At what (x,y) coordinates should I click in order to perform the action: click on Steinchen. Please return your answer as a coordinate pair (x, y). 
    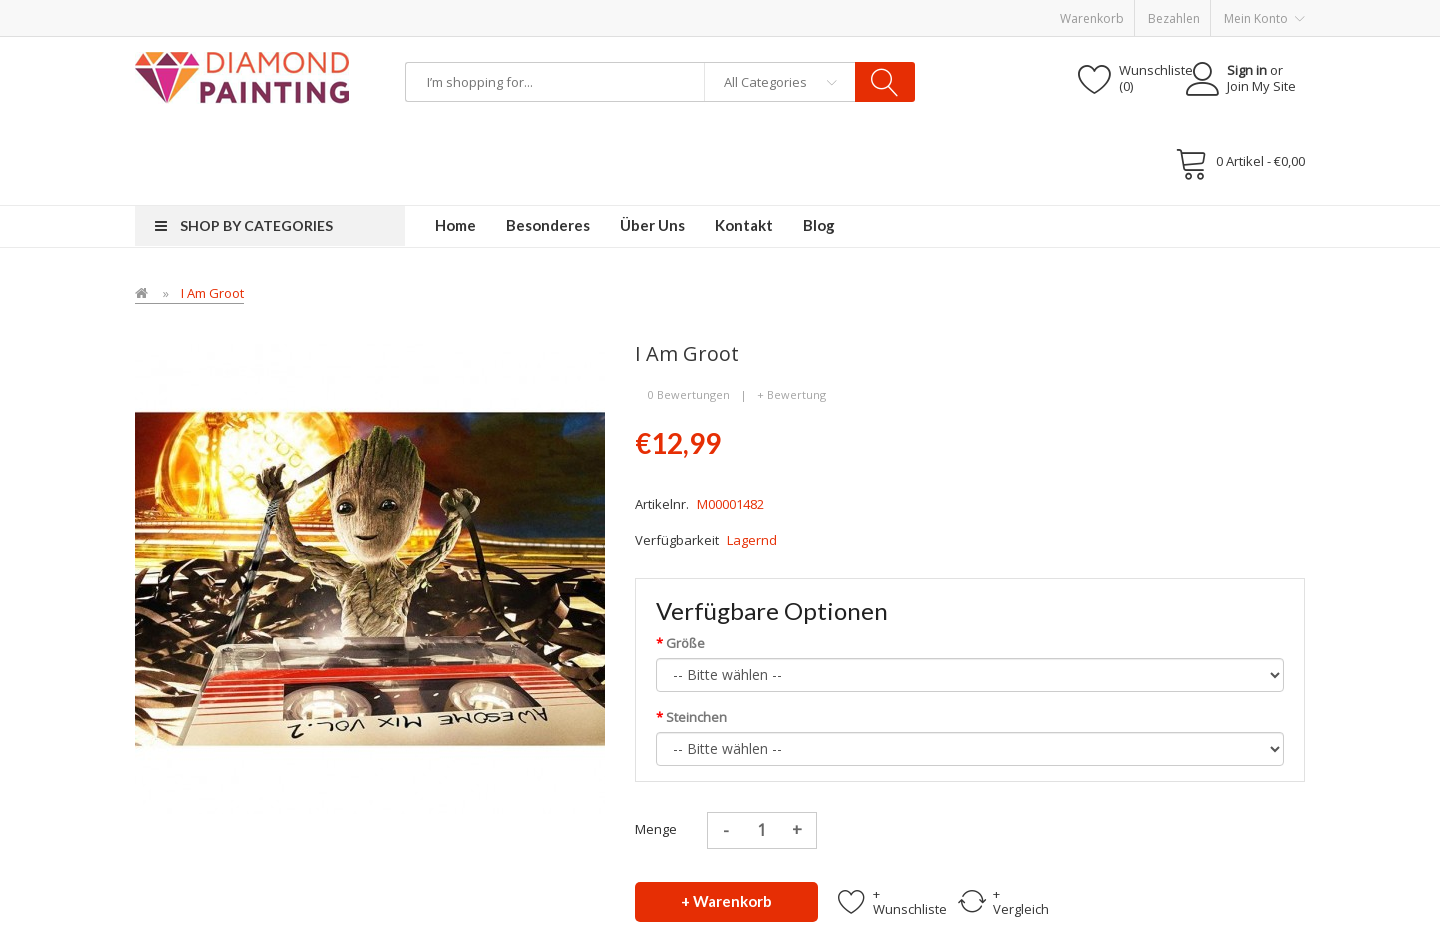
    Looking at the image, I should click on (696, 717).